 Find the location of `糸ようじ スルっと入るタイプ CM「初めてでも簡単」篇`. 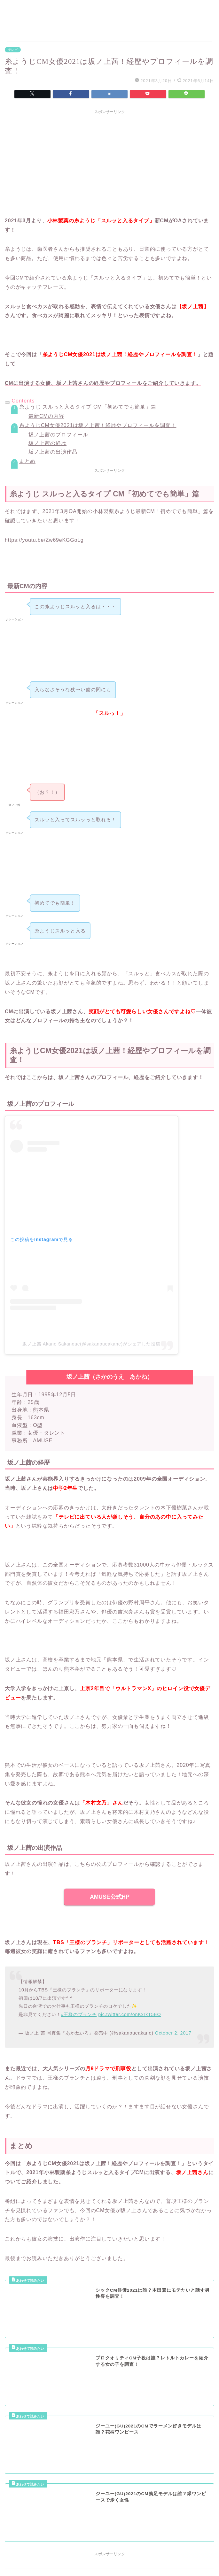

糸ようじ スルっと入るタイプ CM「初めてでも簡単」篇 is located at coordinates (87, 407).